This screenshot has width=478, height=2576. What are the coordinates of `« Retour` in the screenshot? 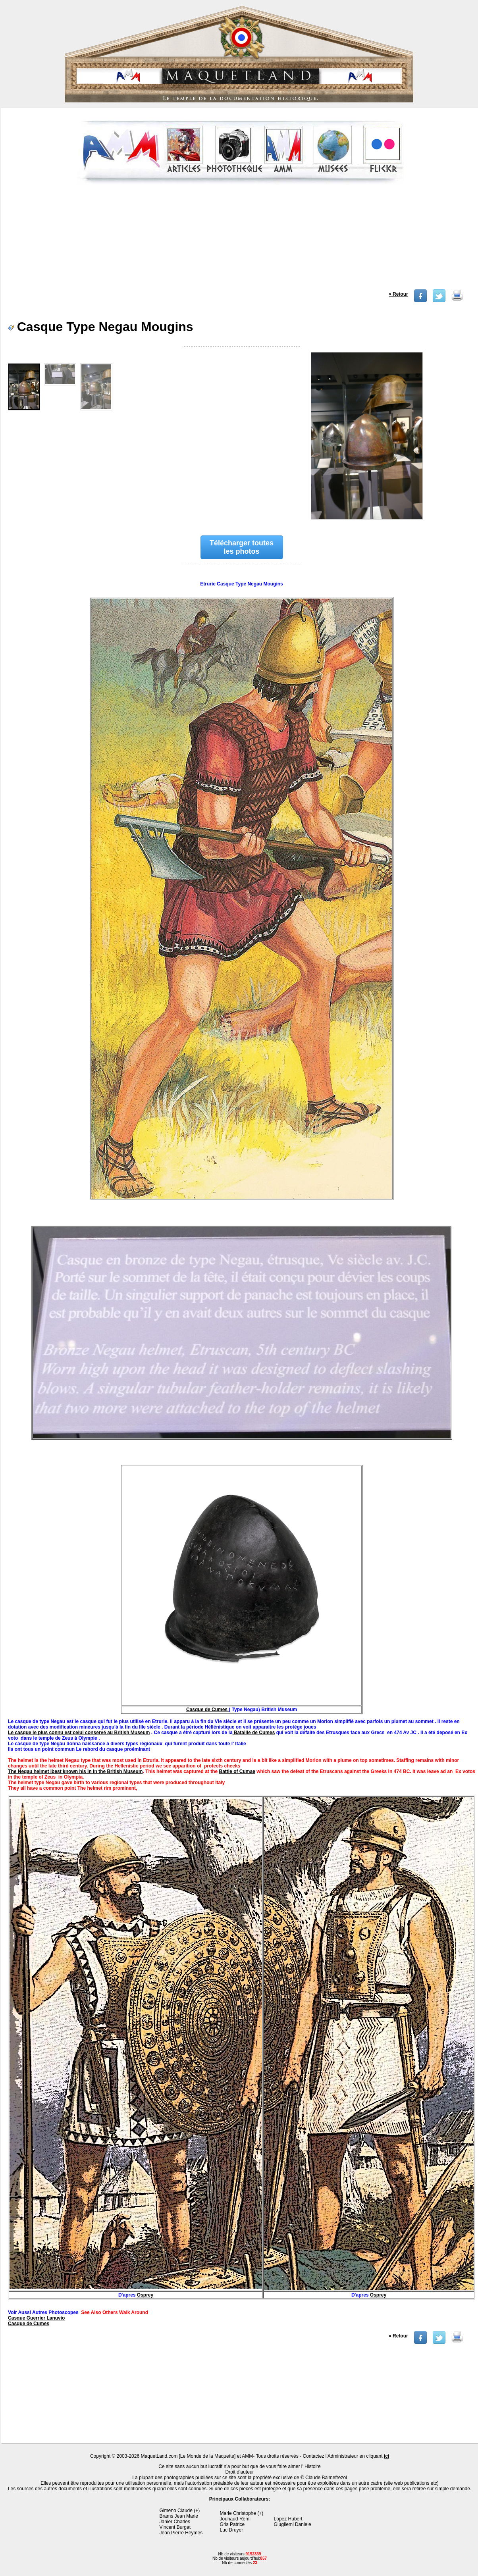 It's located at (398, 294).